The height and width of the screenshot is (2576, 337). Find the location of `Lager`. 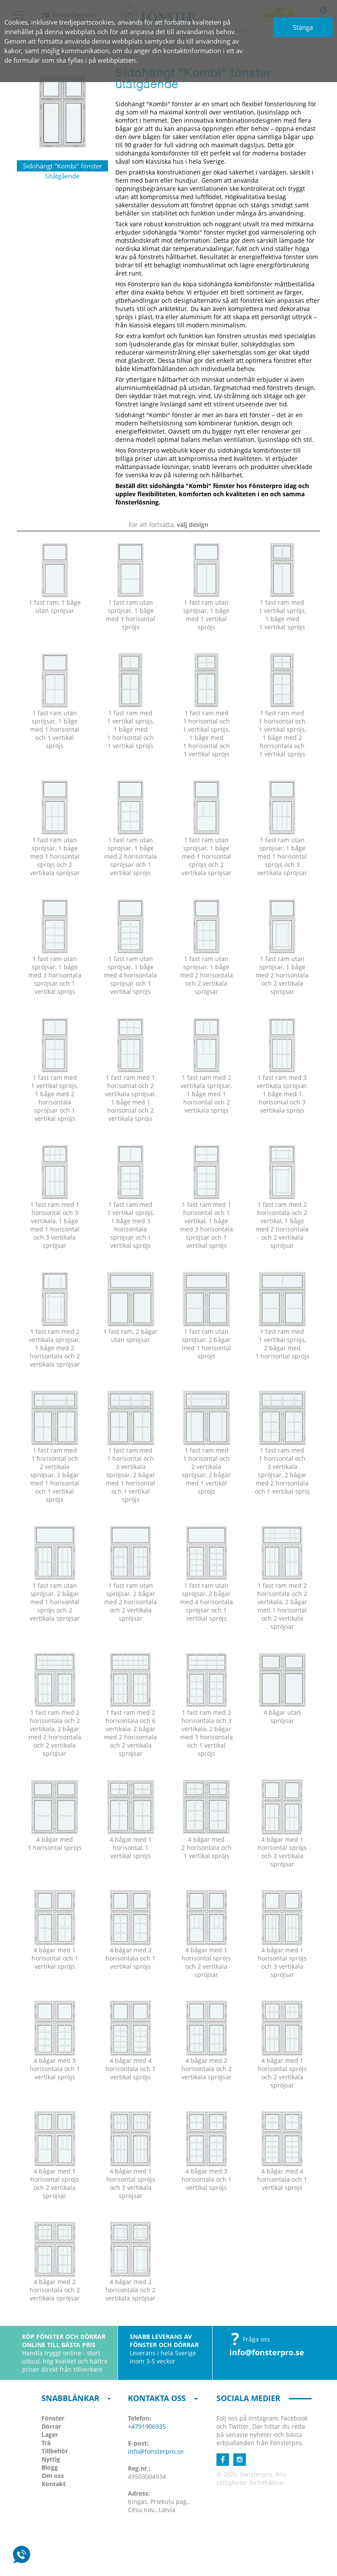

Lager is located at coordinates (49, 2434).